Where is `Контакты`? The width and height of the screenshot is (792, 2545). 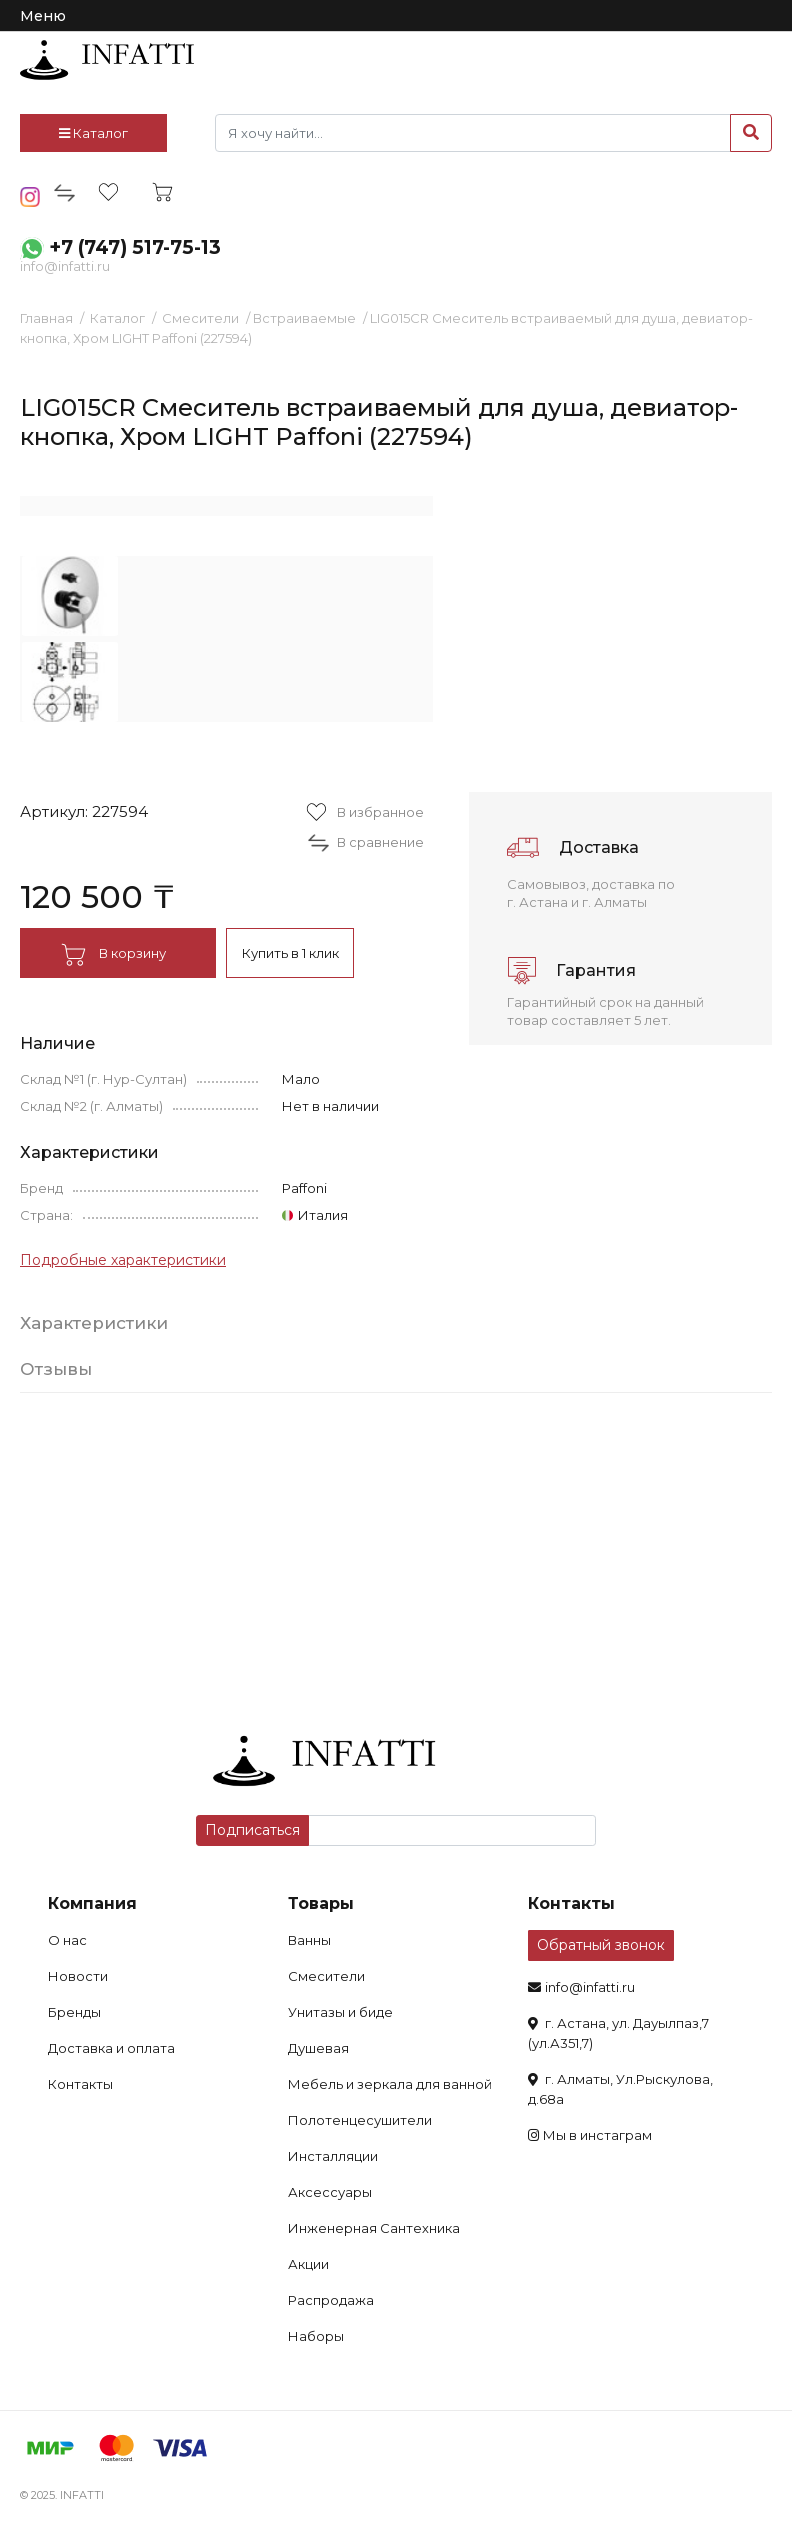
Контакты is located at coordinates (80, 2084).